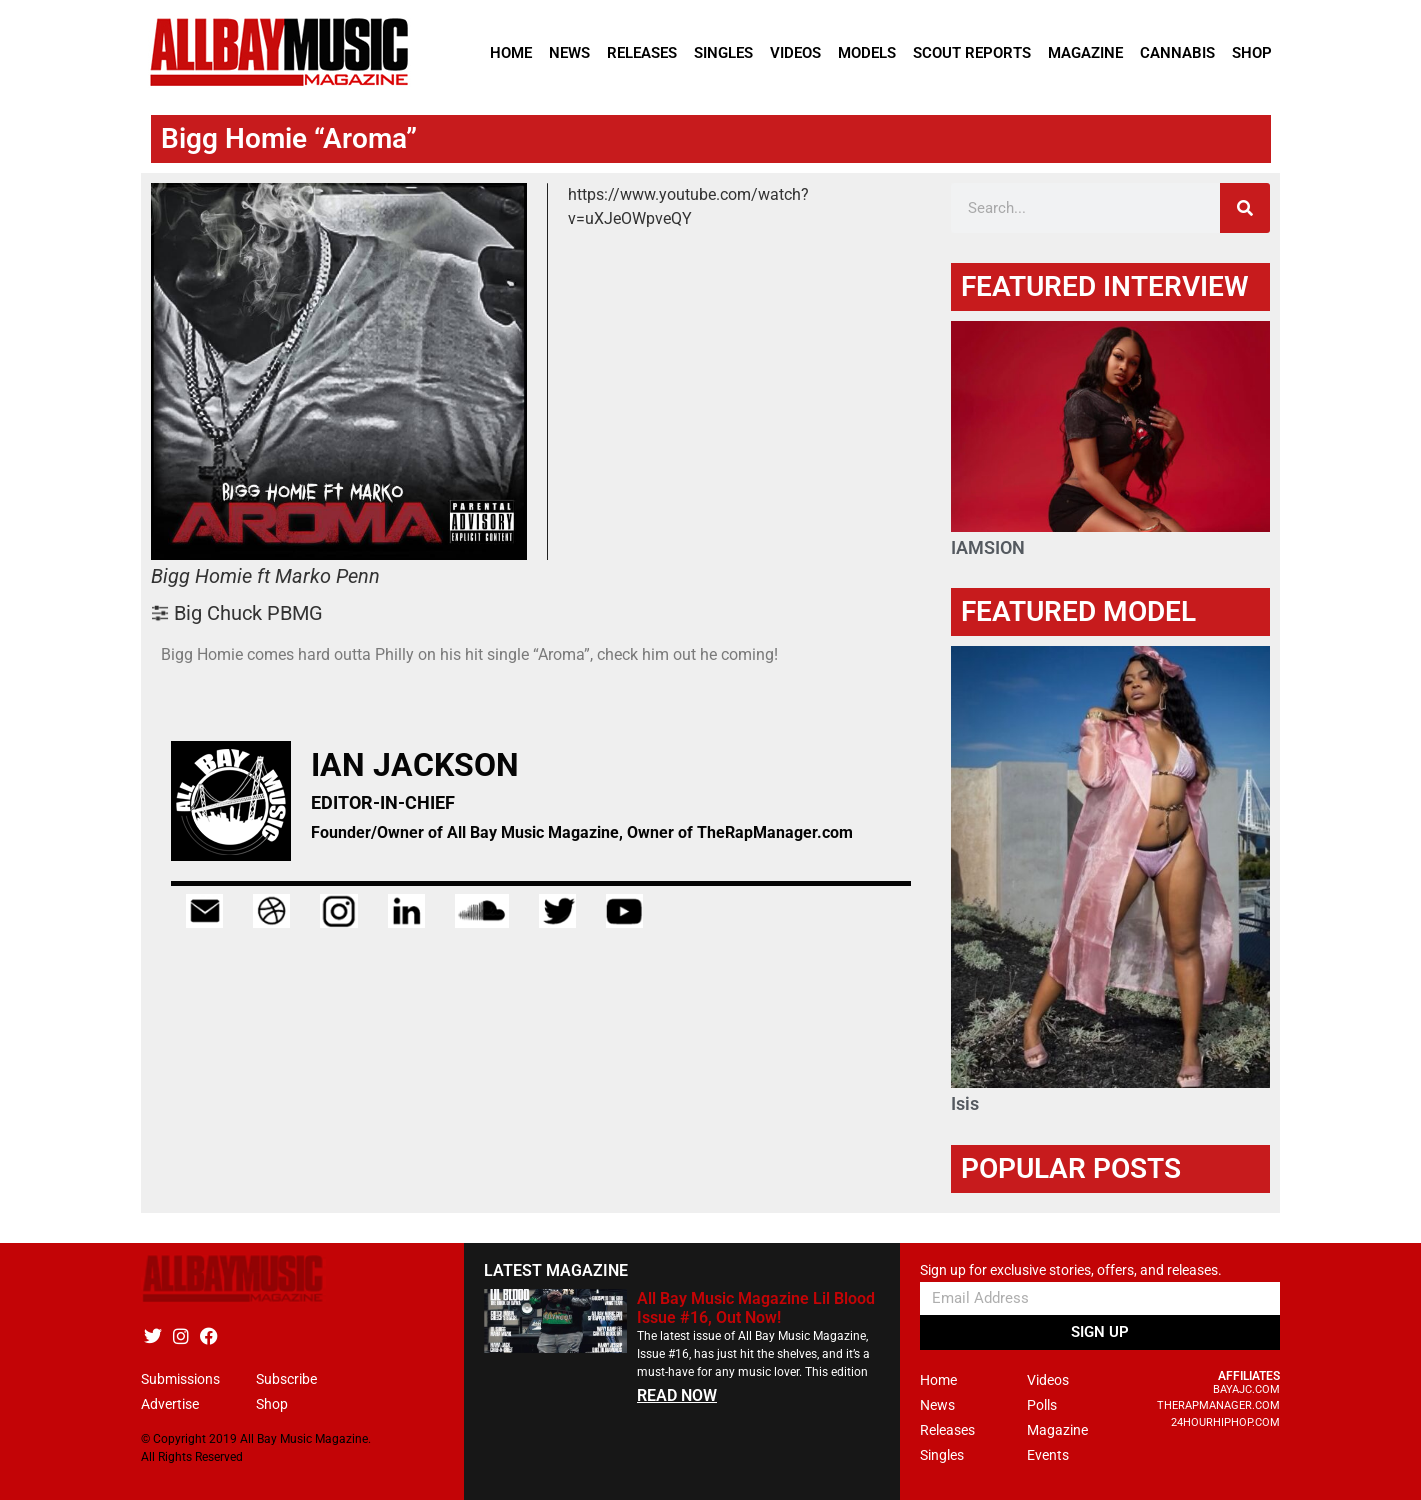 Image resolution: width=1421 pixels, height=1500 pixels. I want to click on Isis, so click(965, 1103).